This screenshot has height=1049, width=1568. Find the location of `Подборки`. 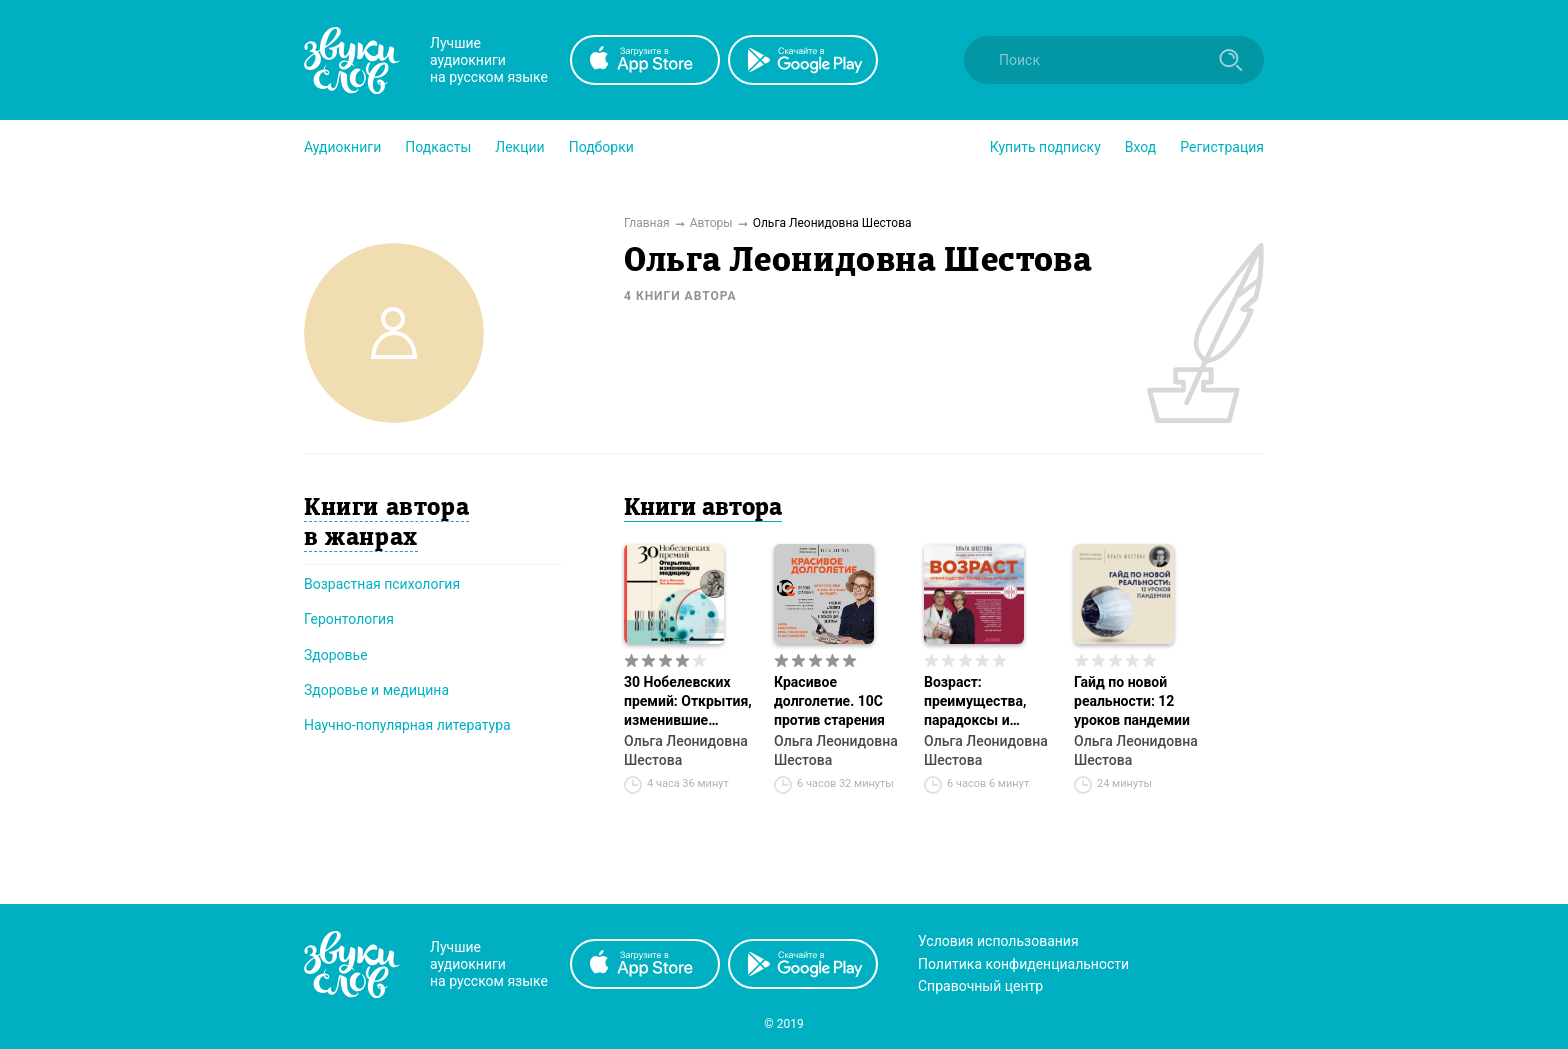

Подборки is located at coordinates (601, 147).